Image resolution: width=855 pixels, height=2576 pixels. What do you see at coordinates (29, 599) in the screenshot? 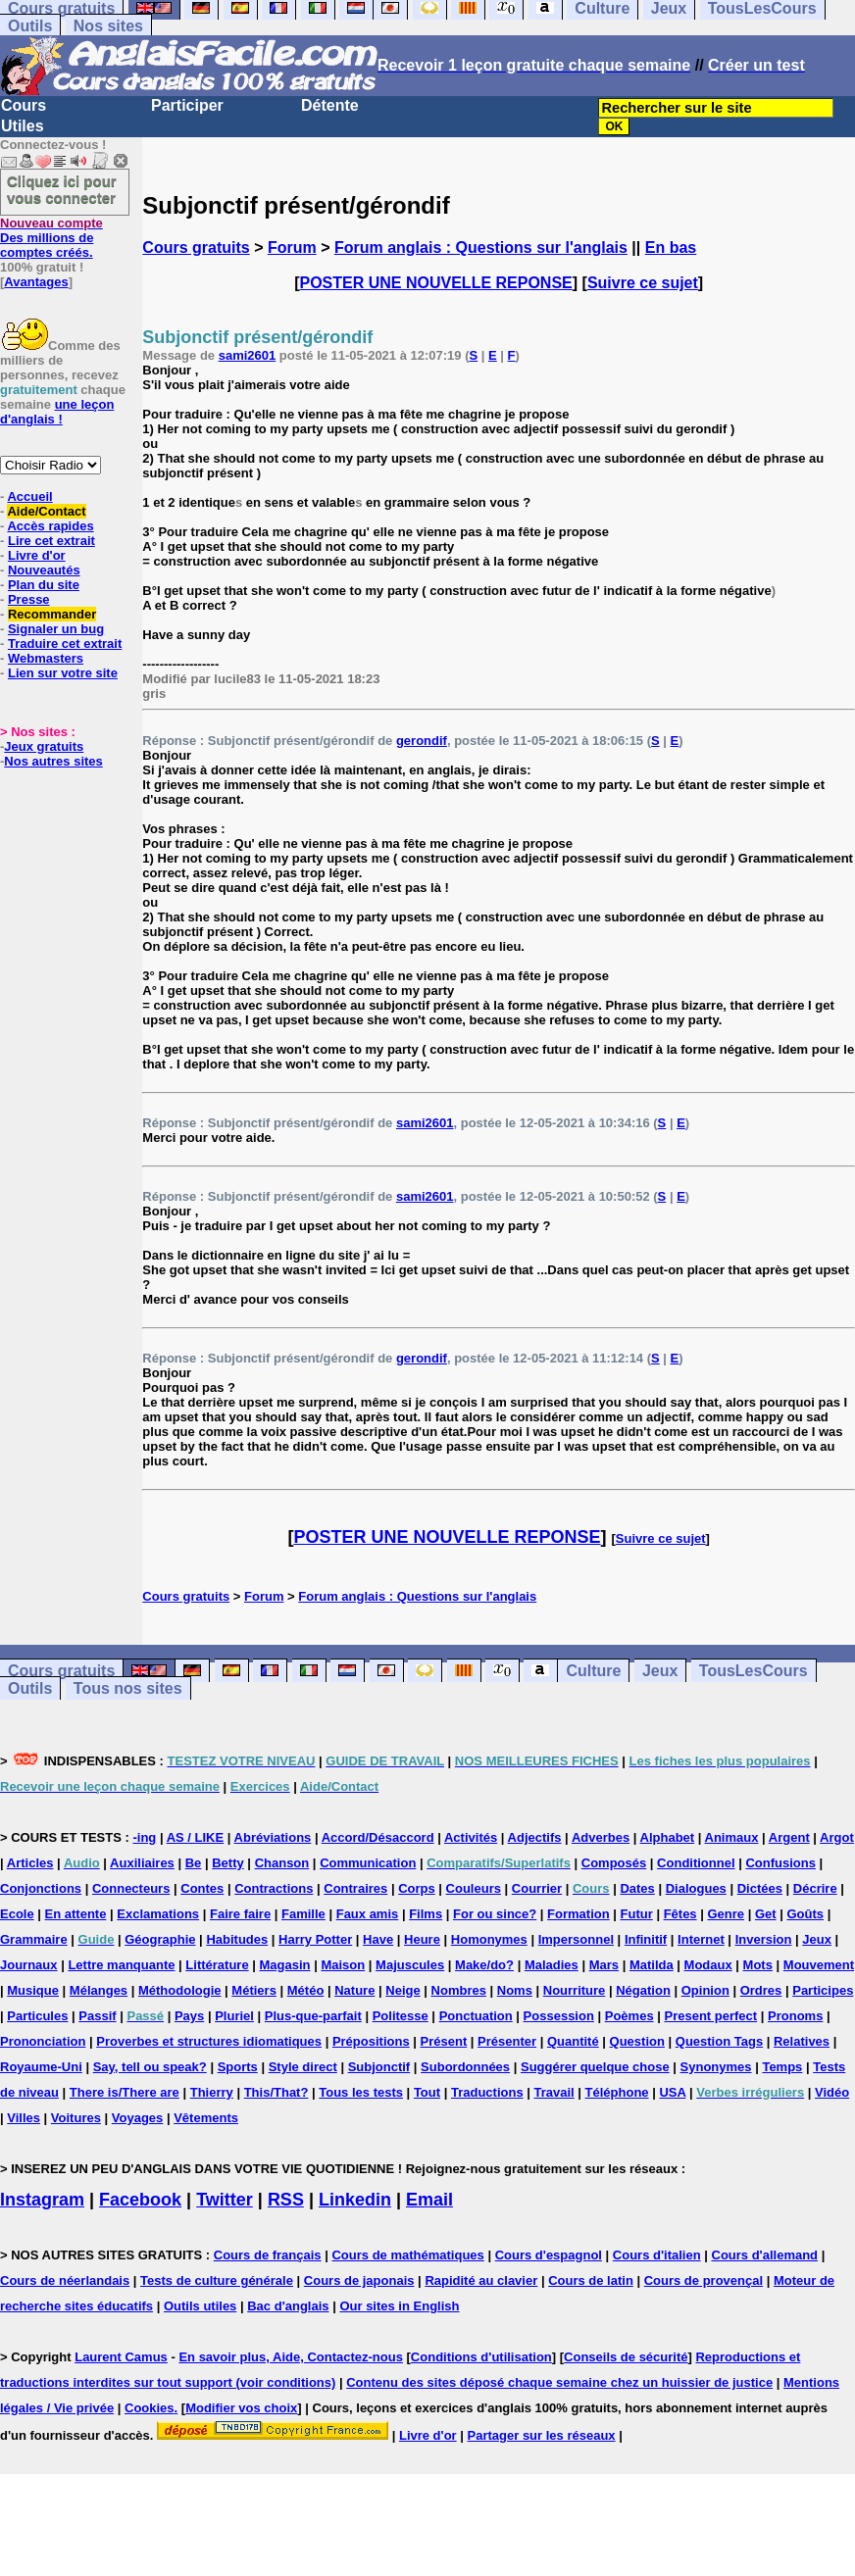
I see `Presse` at bounding box center [29, 599].